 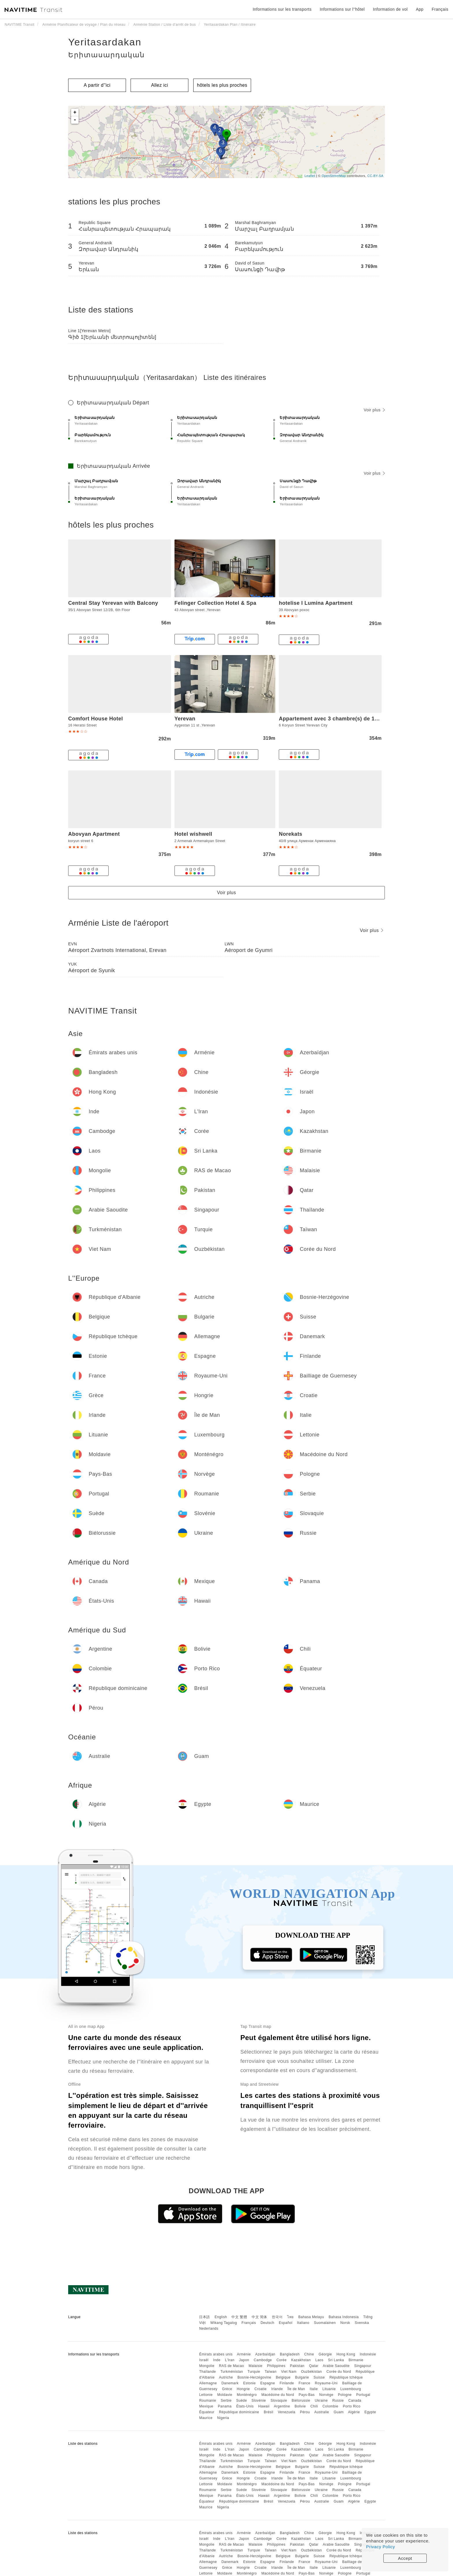 I want to click on Yeritasardakan, so click(x=105, y=41).